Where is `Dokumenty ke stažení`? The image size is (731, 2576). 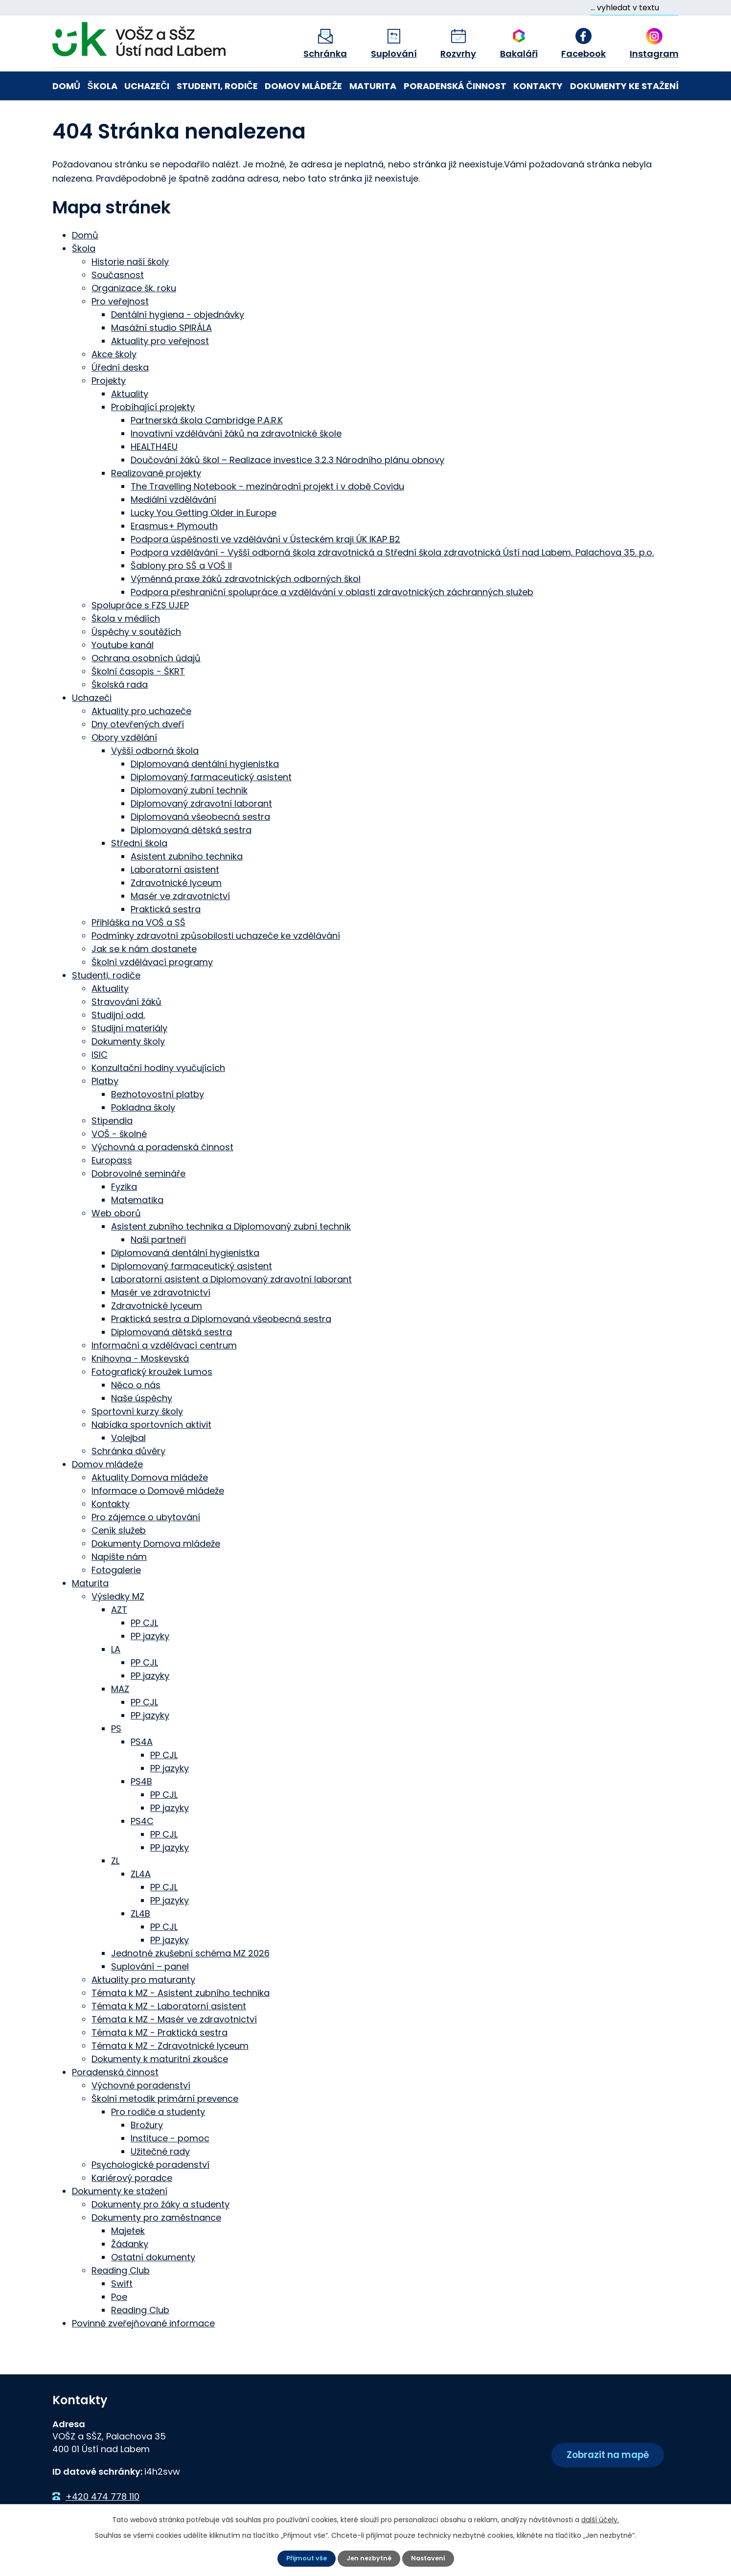 Dokumenty ke stažení is located at coordinates (624, 86).